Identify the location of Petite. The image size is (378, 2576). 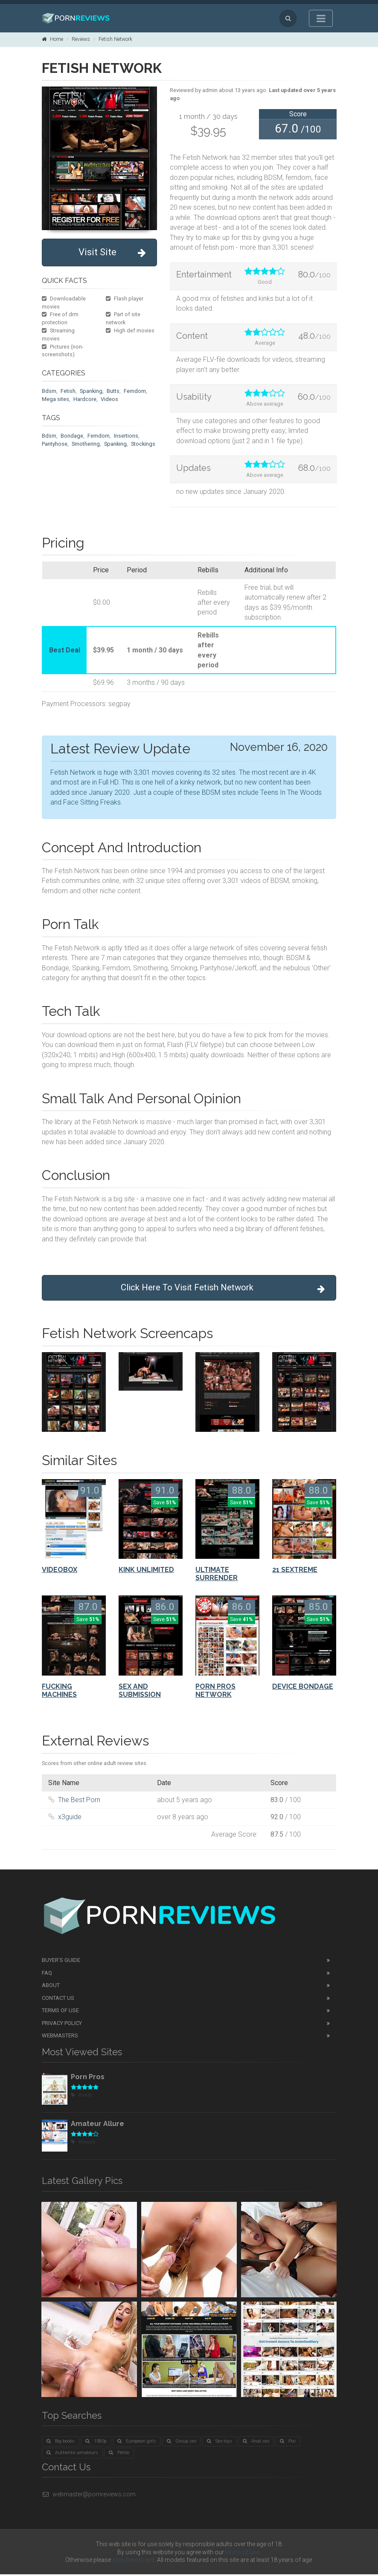
(119, 2454).